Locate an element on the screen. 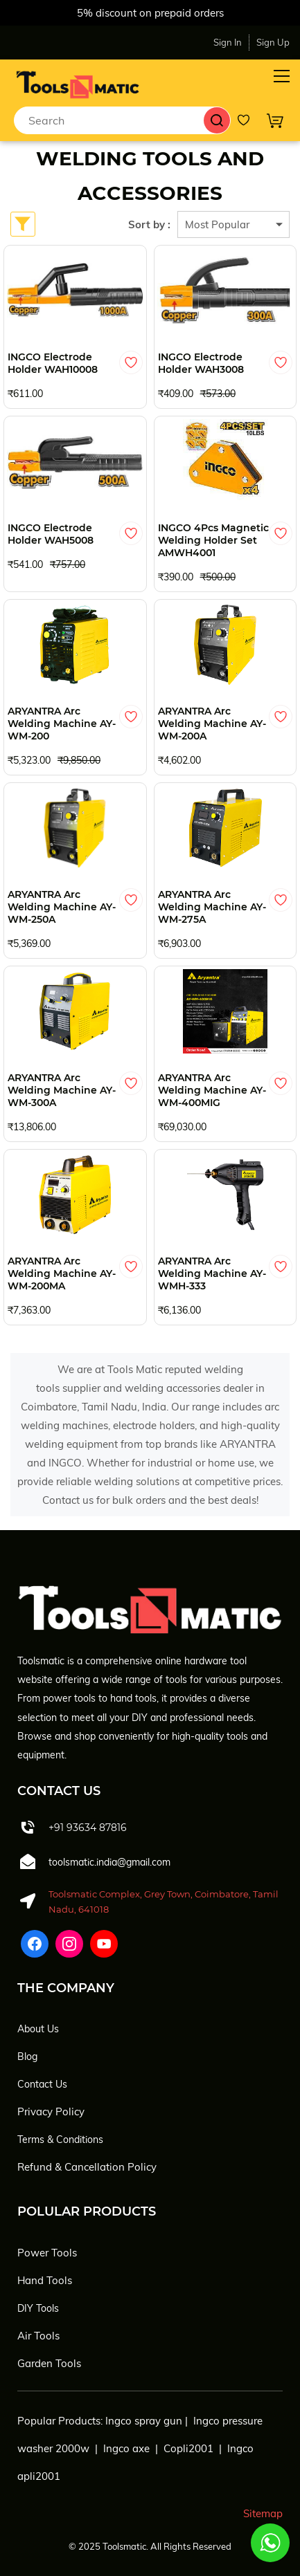  Sign Up is located at coordinates (273, 42).